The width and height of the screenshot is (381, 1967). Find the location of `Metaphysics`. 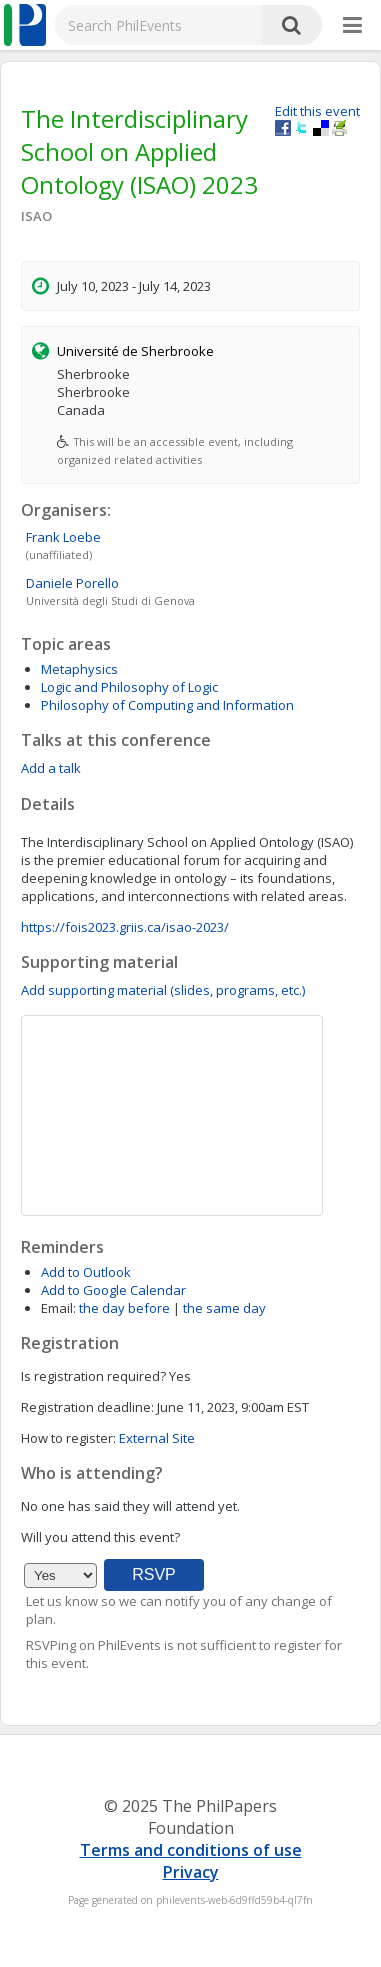

Metaphysics is located at coordinates (79, 669).